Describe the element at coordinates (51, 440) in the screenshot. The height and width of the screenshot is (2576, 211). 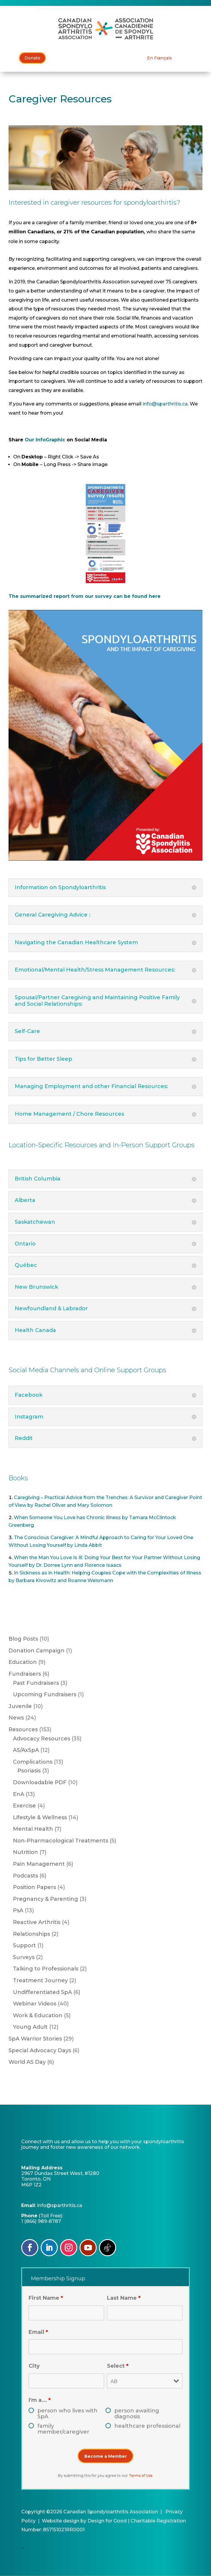
I see `InfoGraphic` at that location.